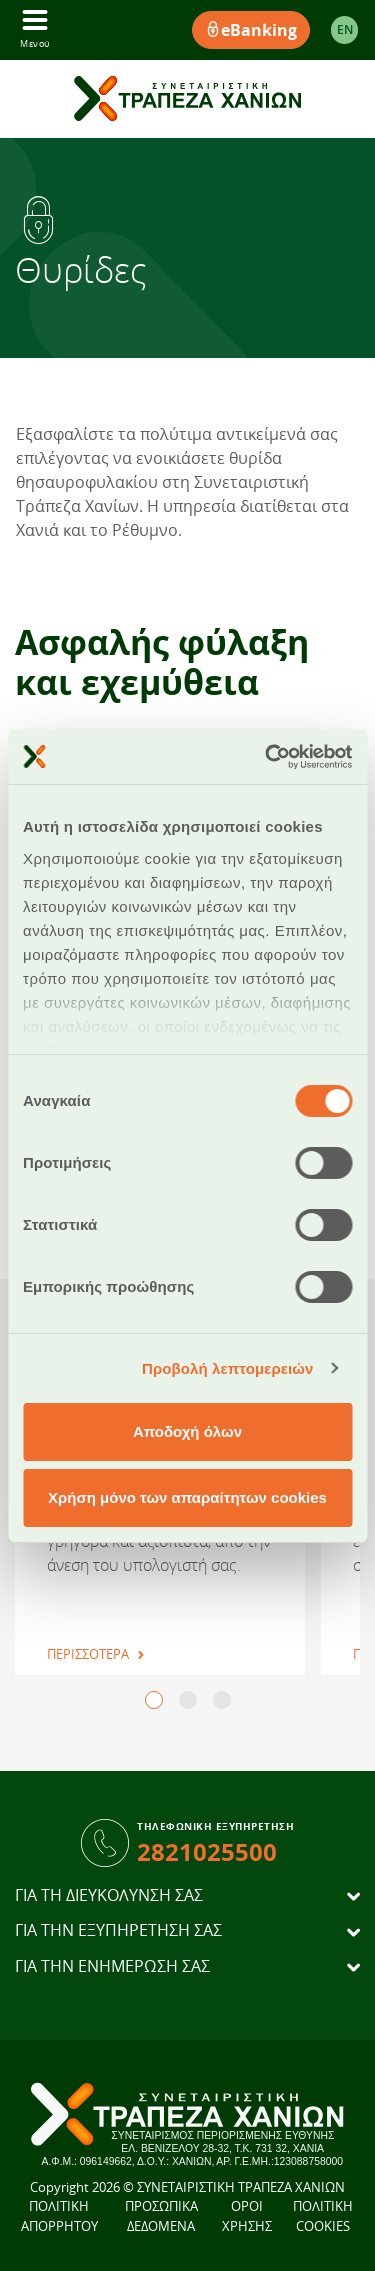 This screenshot has width=375, height=2271. I want to click on ΠΕΡΙΣΣΟΤΕΡΑ, so click(88, 1654).